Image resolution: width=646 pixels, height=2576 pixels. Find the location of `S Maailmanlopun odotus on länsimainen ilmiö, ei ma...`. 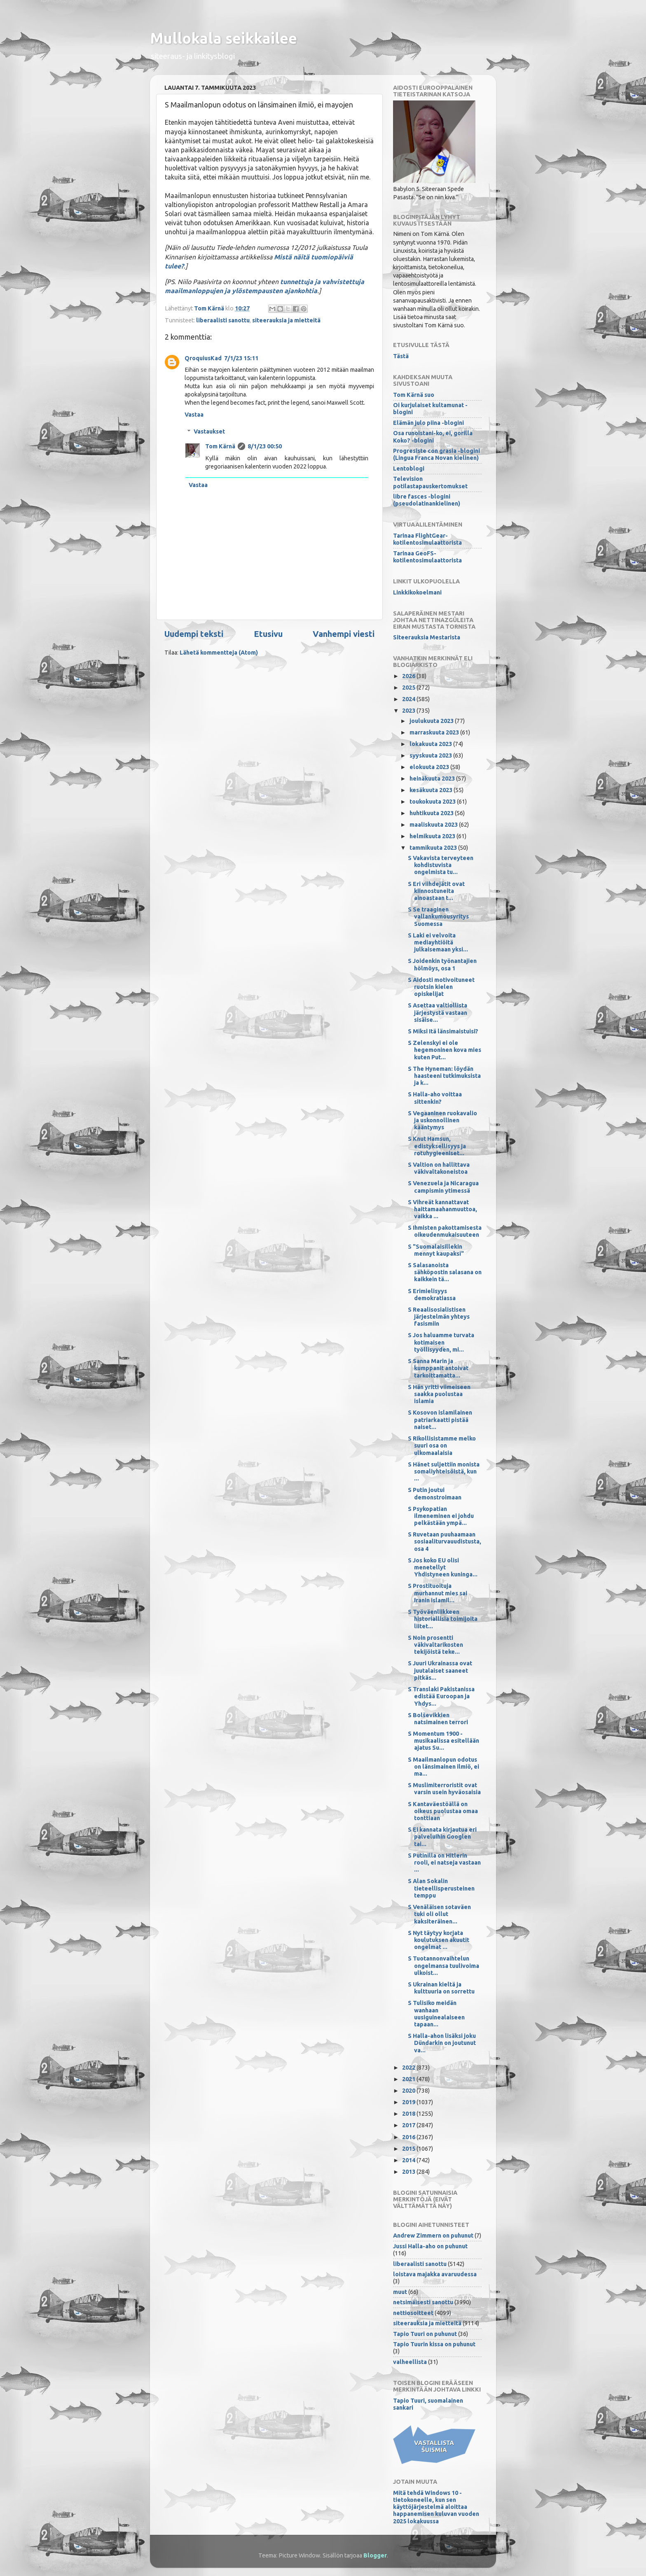

S Maailmanlopun odotus on länsimainen ilmiö, ei ma... is located at coordinates (443, 1766).